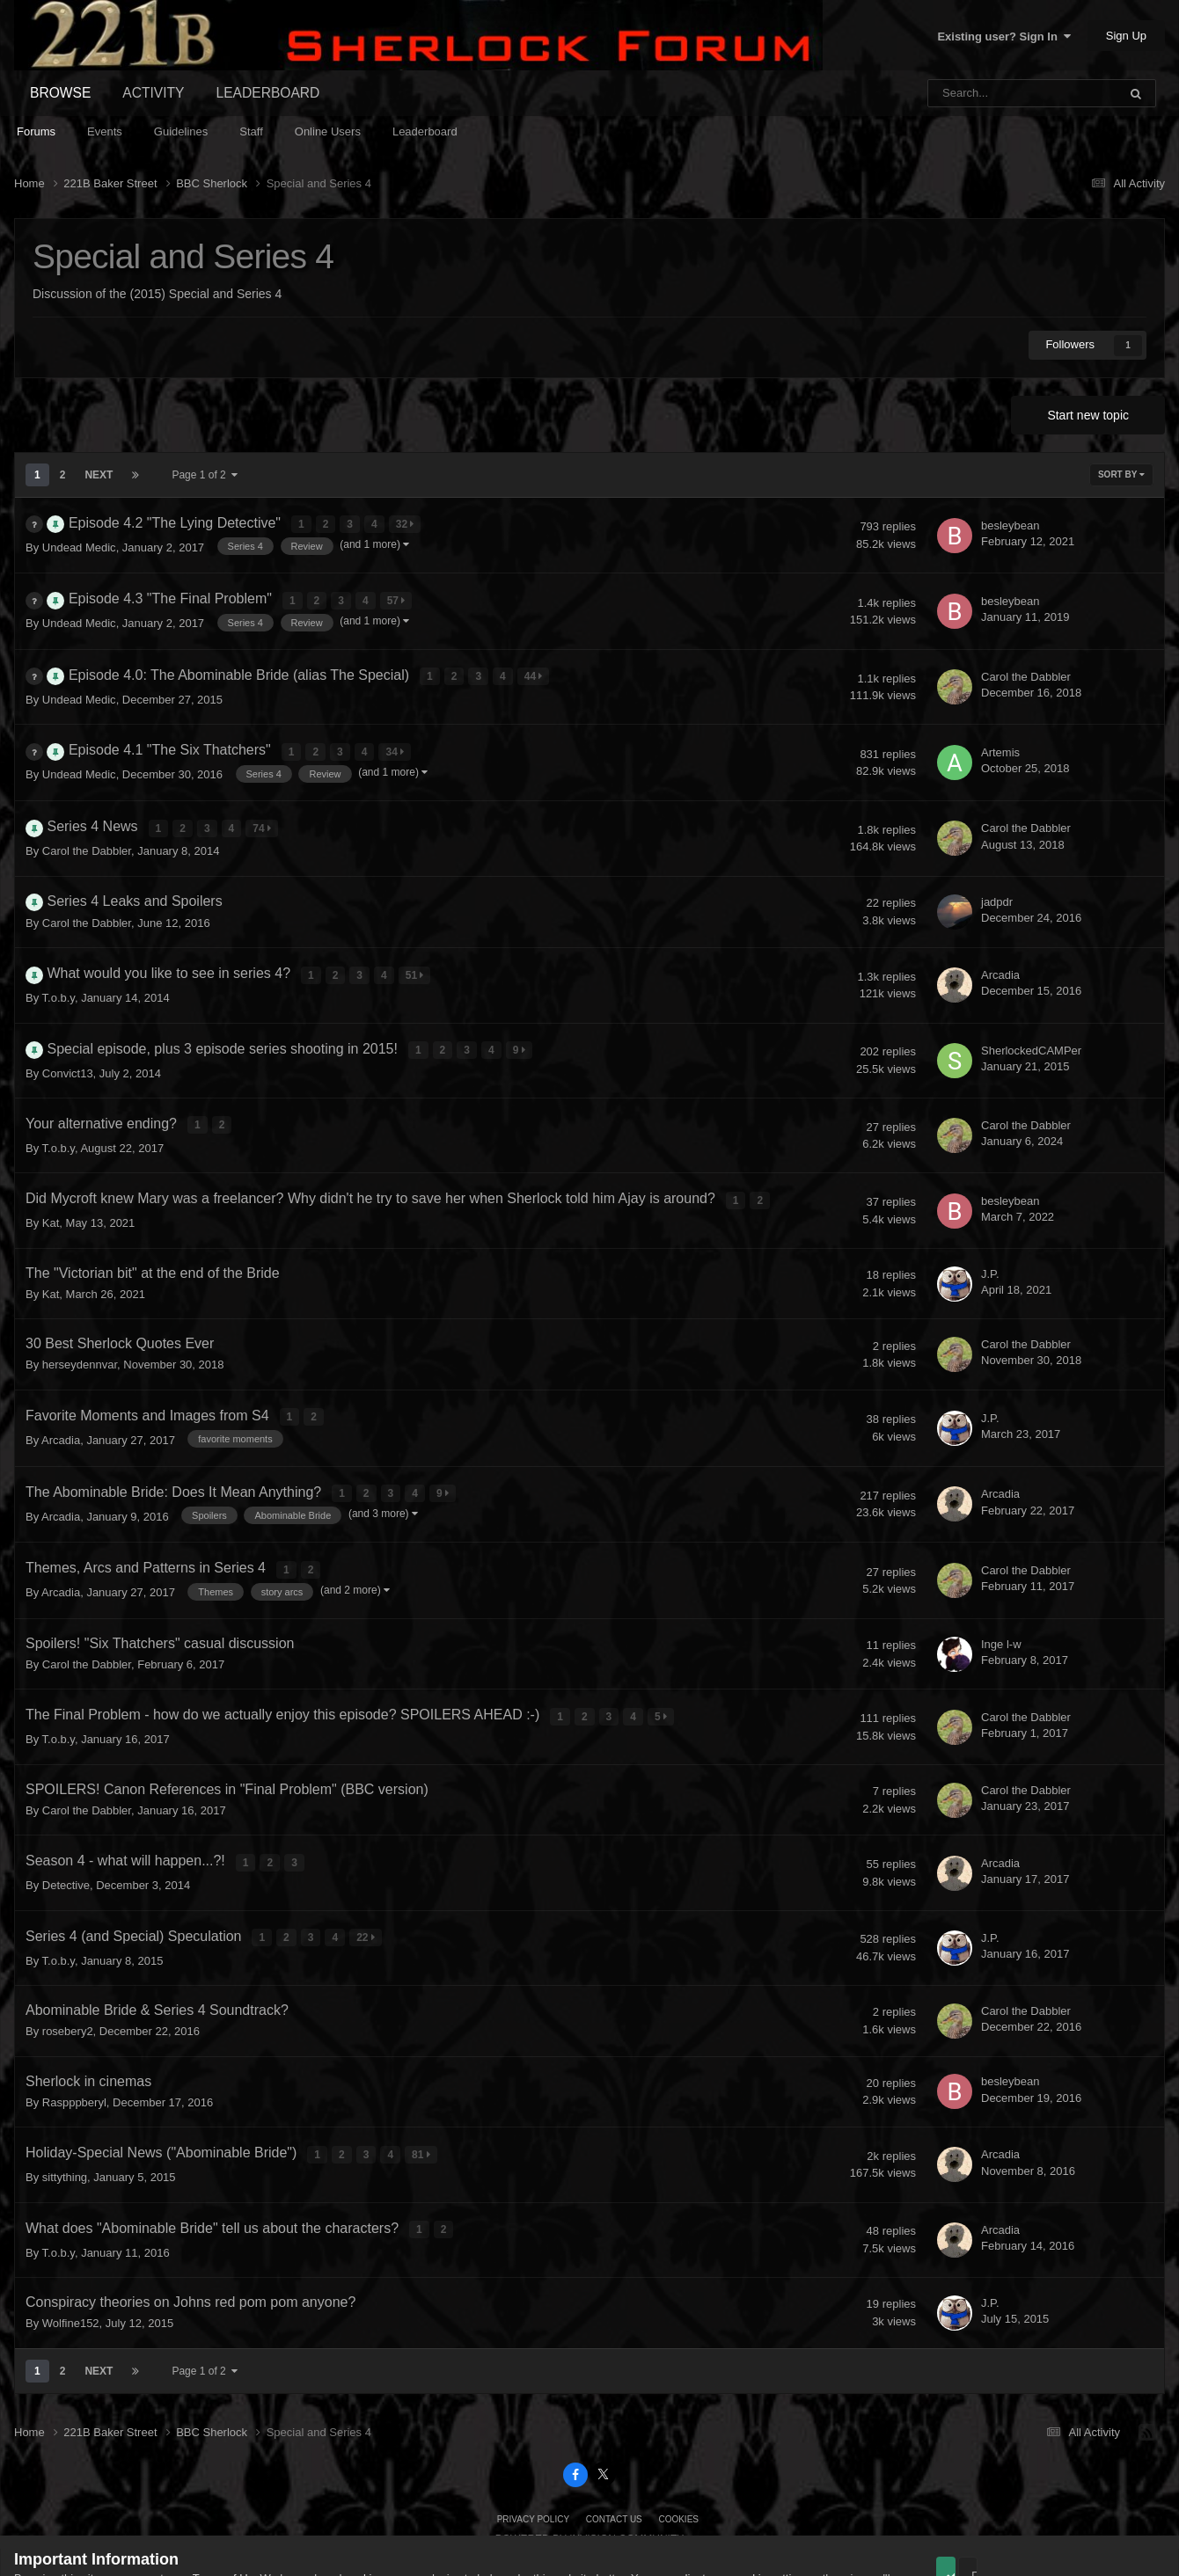 This screenshot has width=1179, height=2576. What do you see at coordinates (614, 2459) in the screenshot?
I see `Contact Us` at bounding box center [614, 2459].